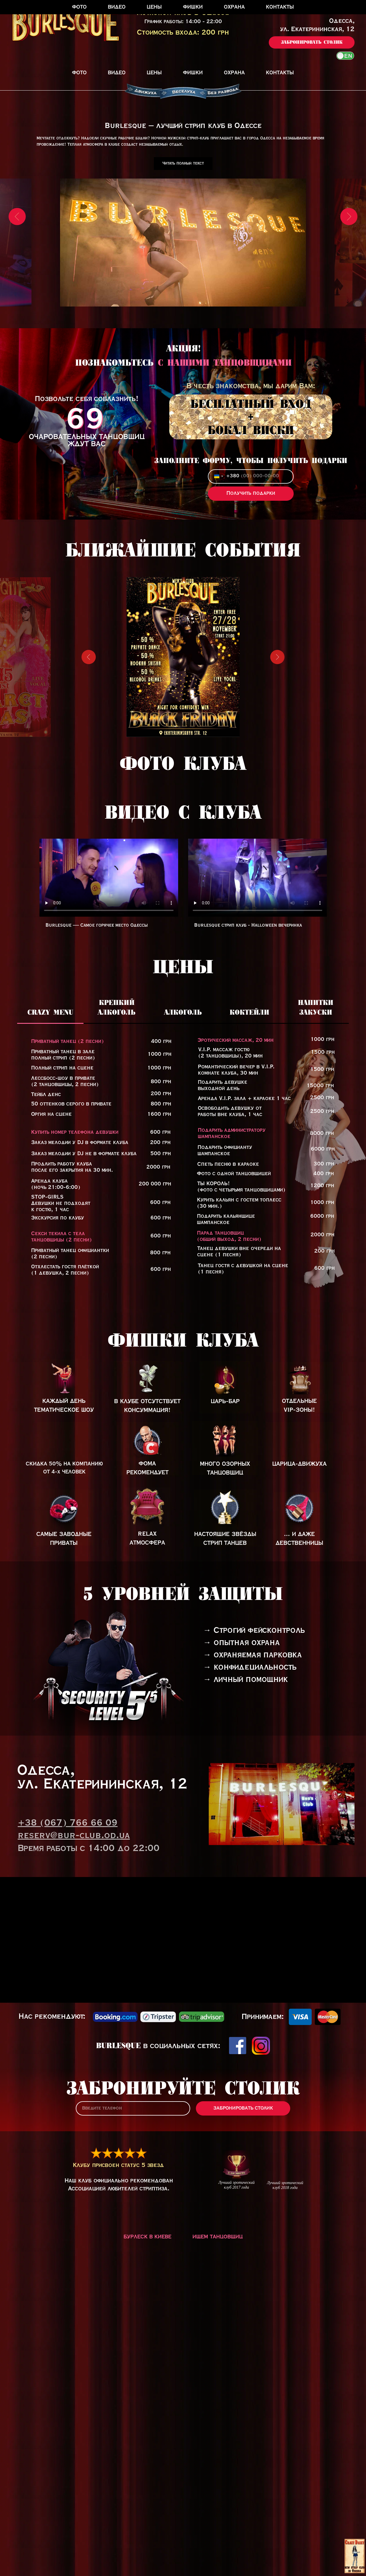 This screenshot has height=2576, width=366. Describe the element at coordinates (147, 1652) in the screenshot. I see `[img]` at that location.